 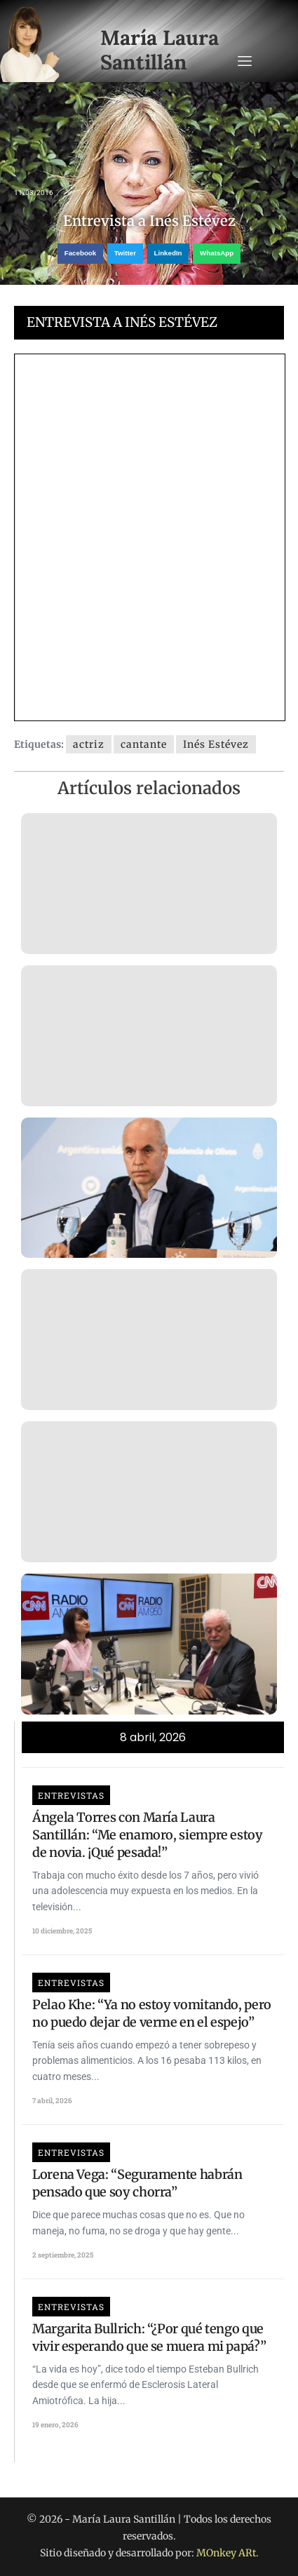 I want to click on actriz, so click(x=88, y=744).